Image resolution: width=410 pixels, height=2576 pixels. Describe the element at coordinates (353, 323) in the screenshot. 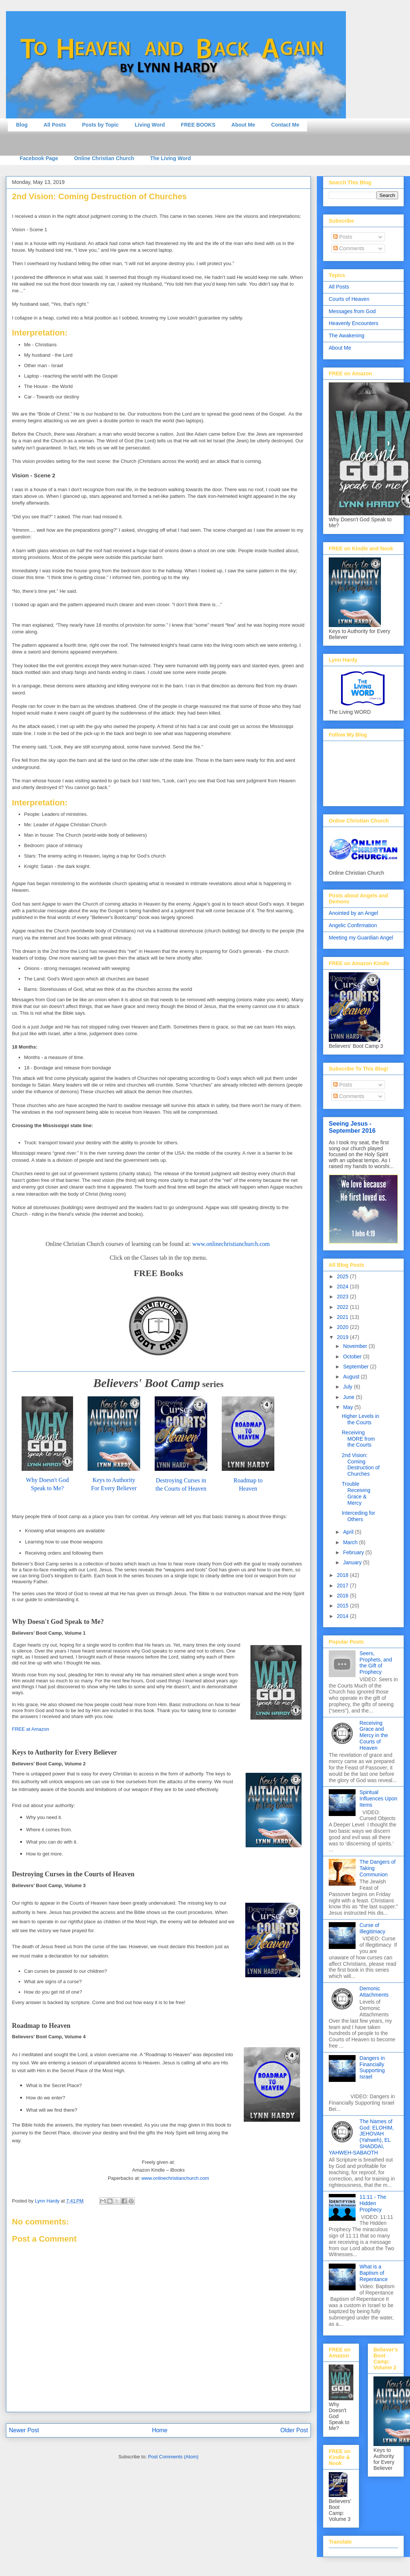

I see `Heavenly Encounters` at that location.